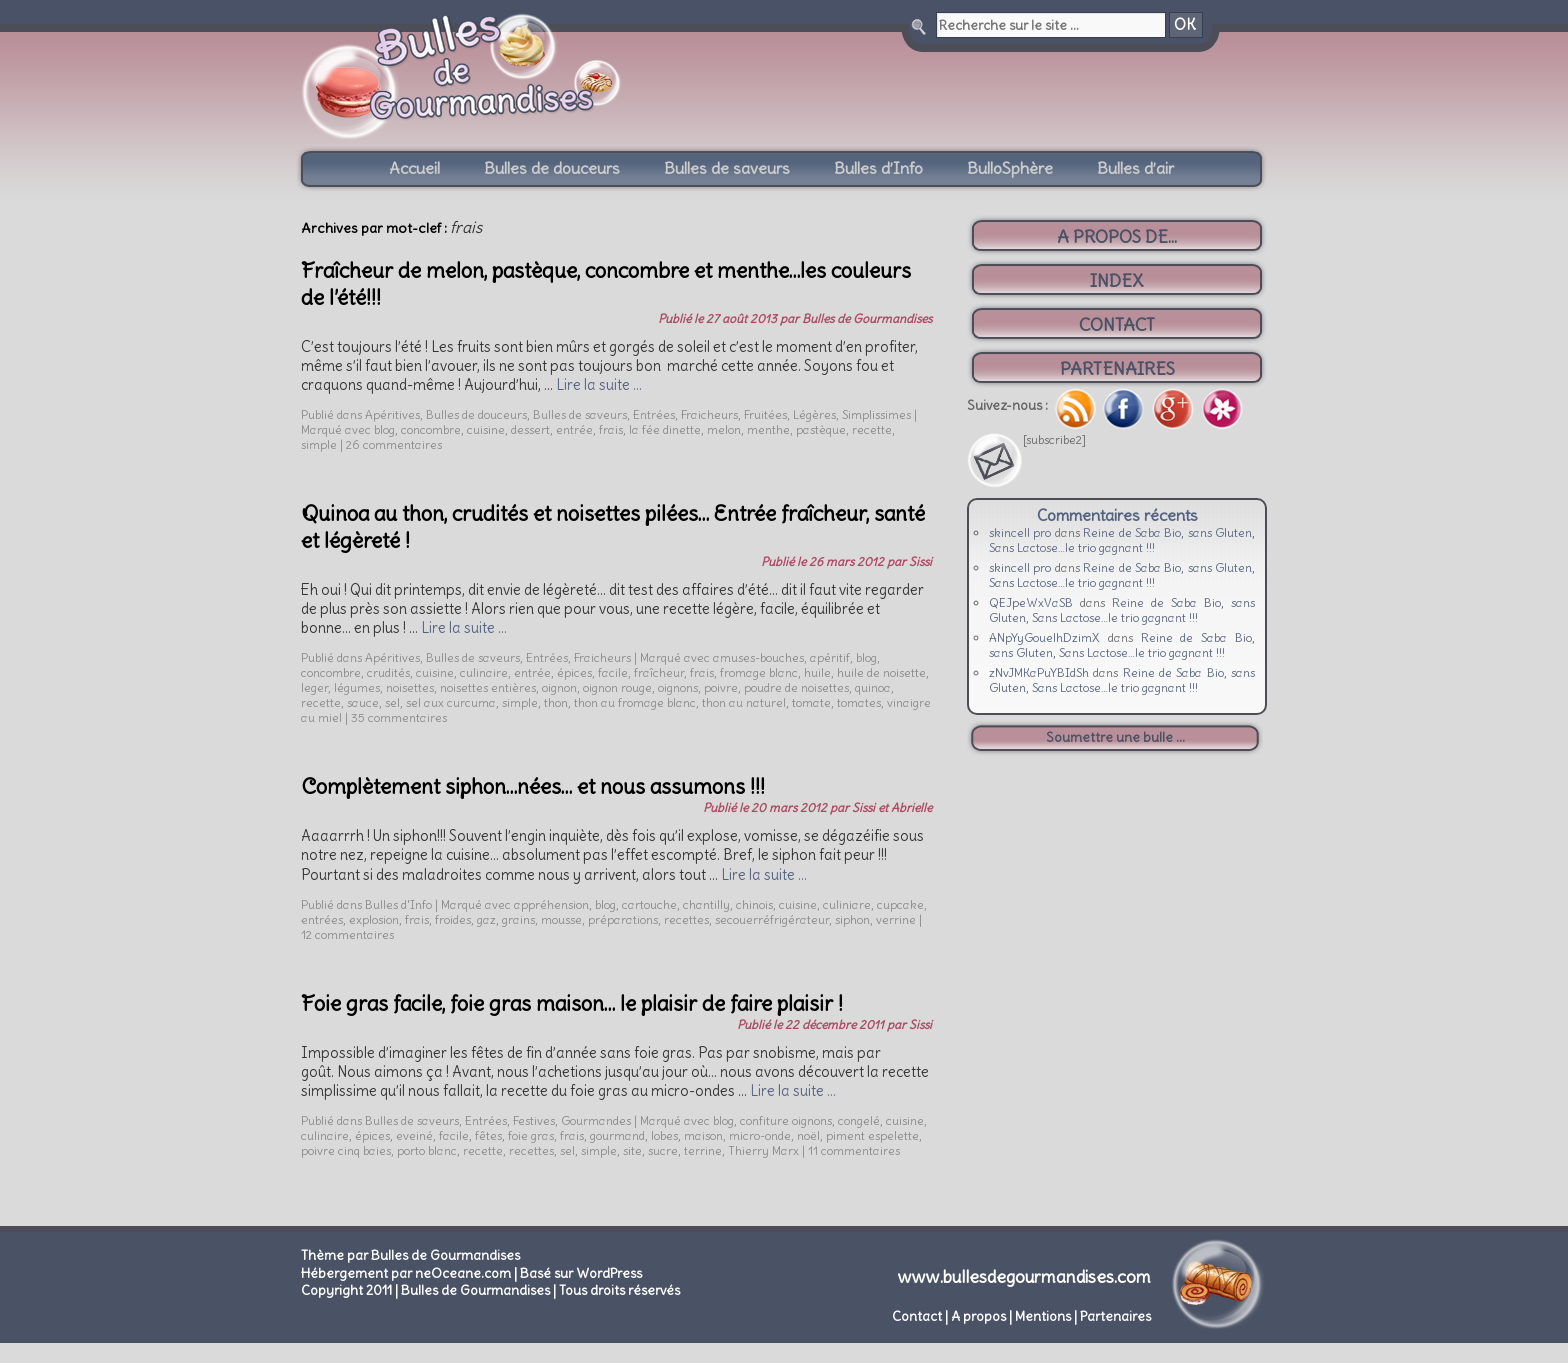 Image resolution: width=1568 pixels, height=1363 pixels. Describe the element at coordinates (873, 687) in the screenshot. I see `quinoa` at that location.